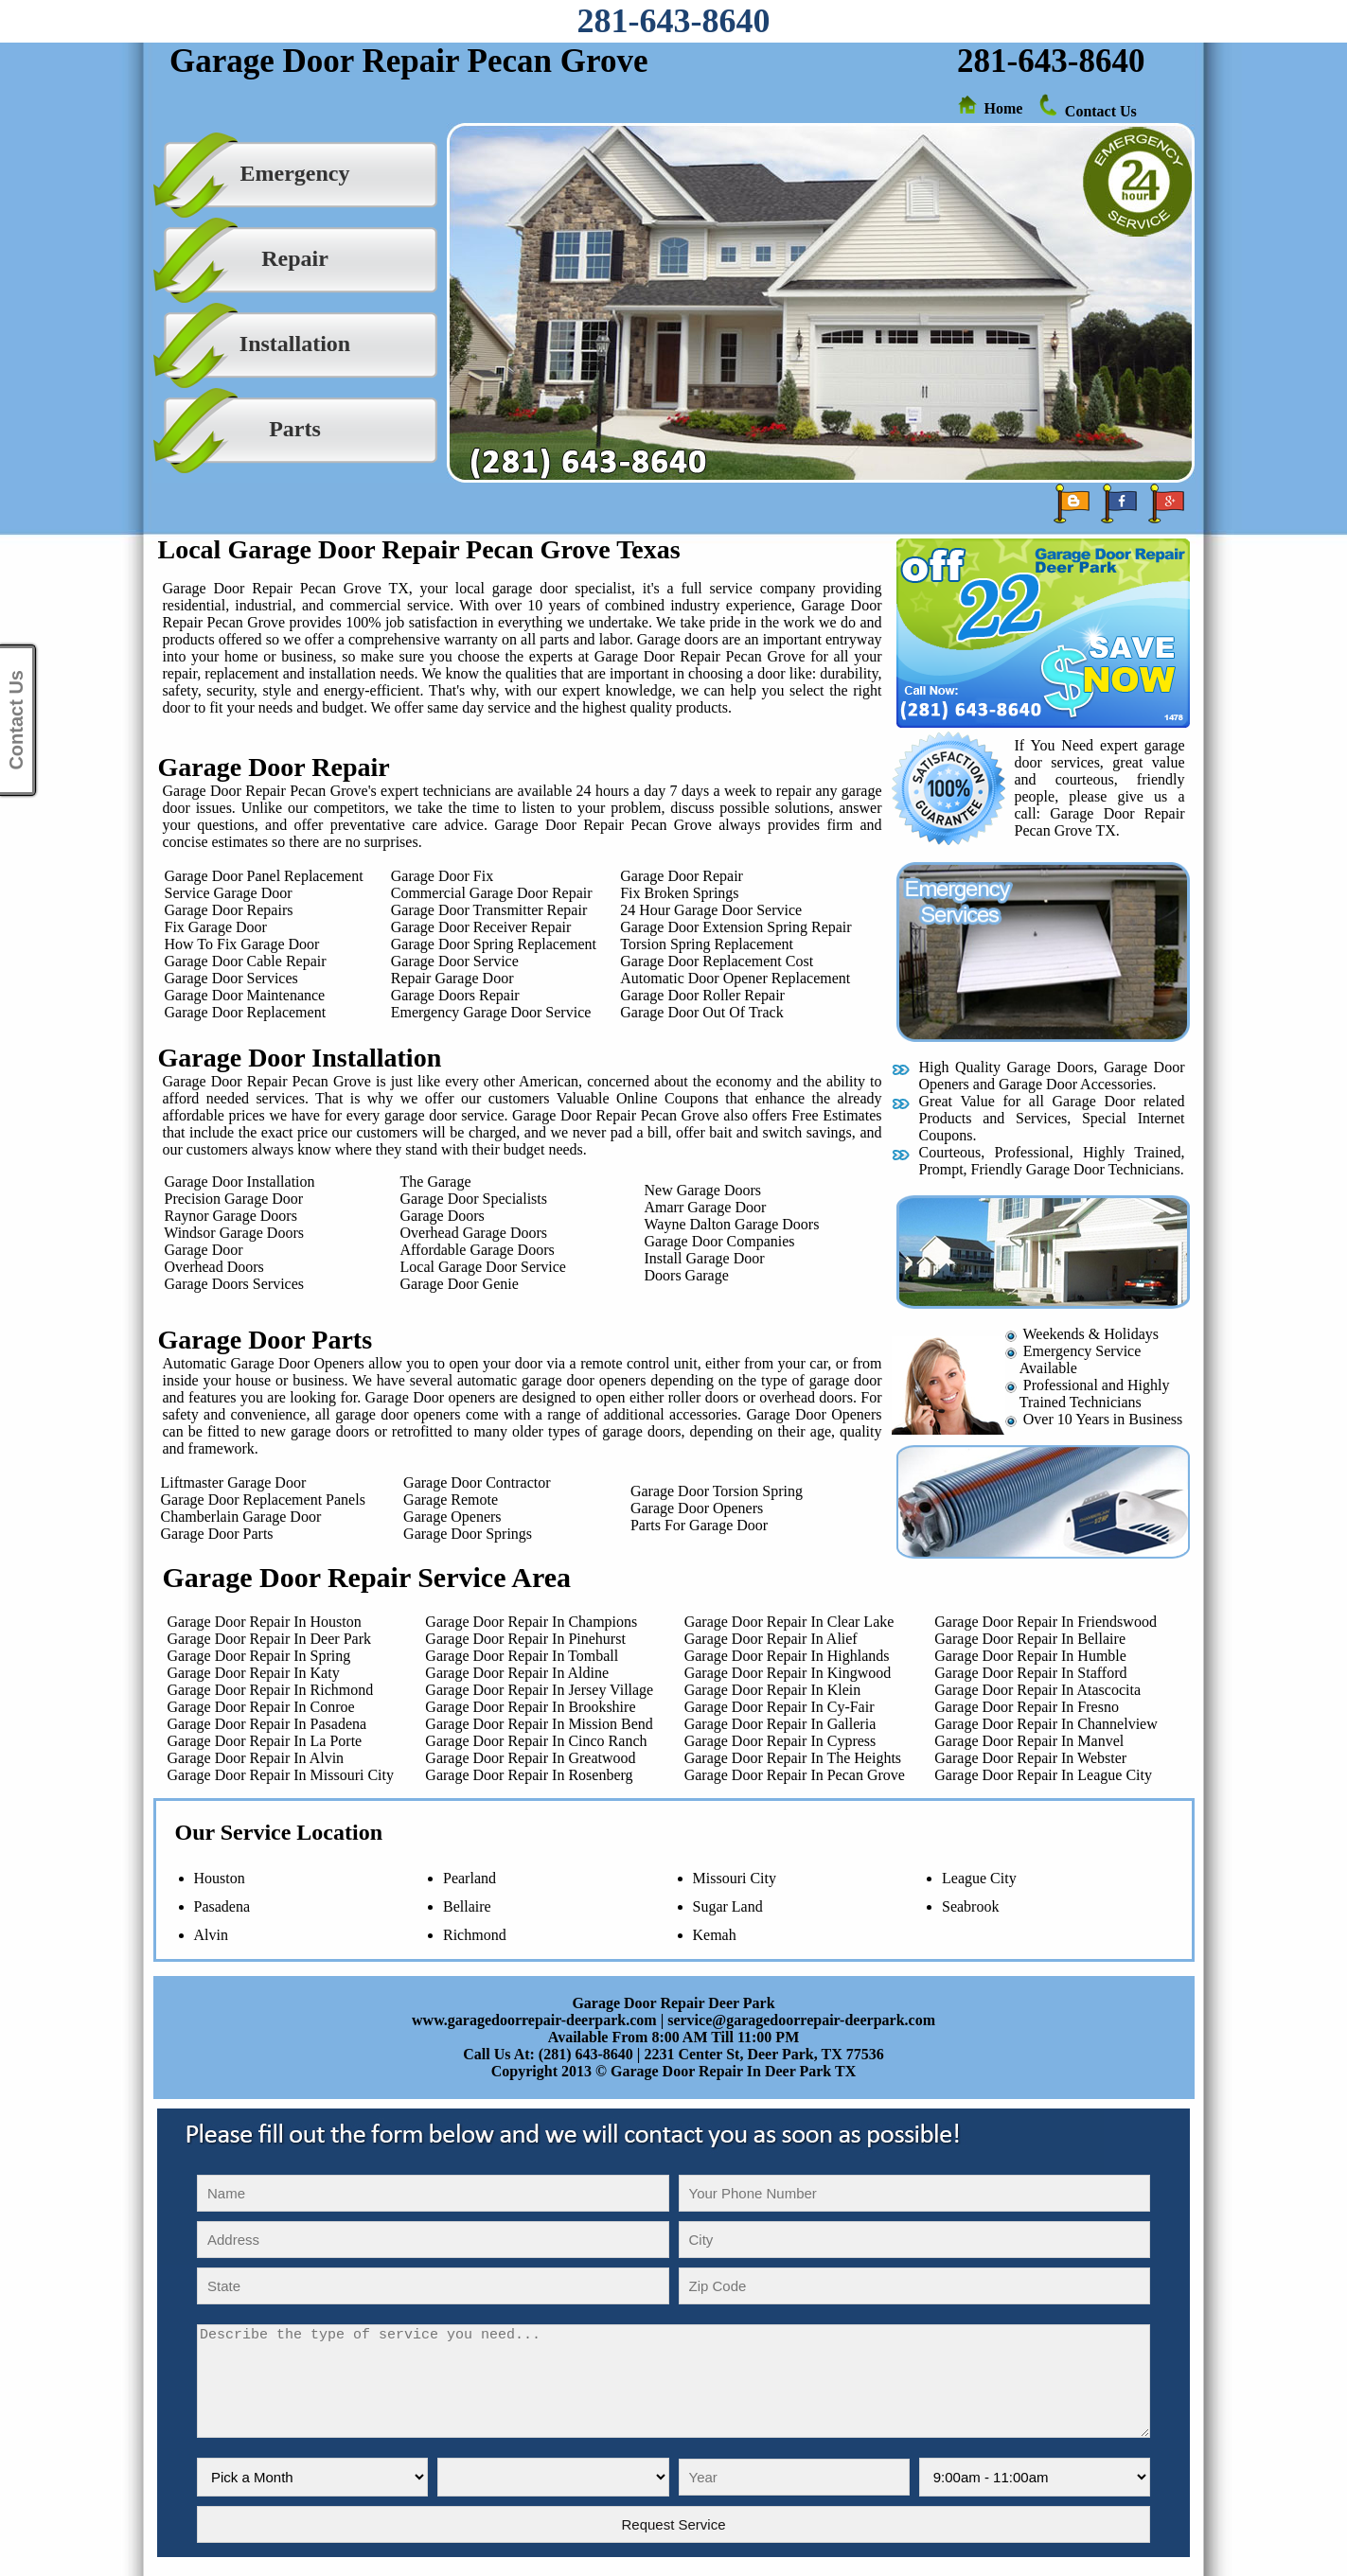 The width and height of the screenshot is (1347, 2576). Describe the element at coordinates (735, 927) in the screenshot. I see `Garage Door Extension Spring Repair` at that location.